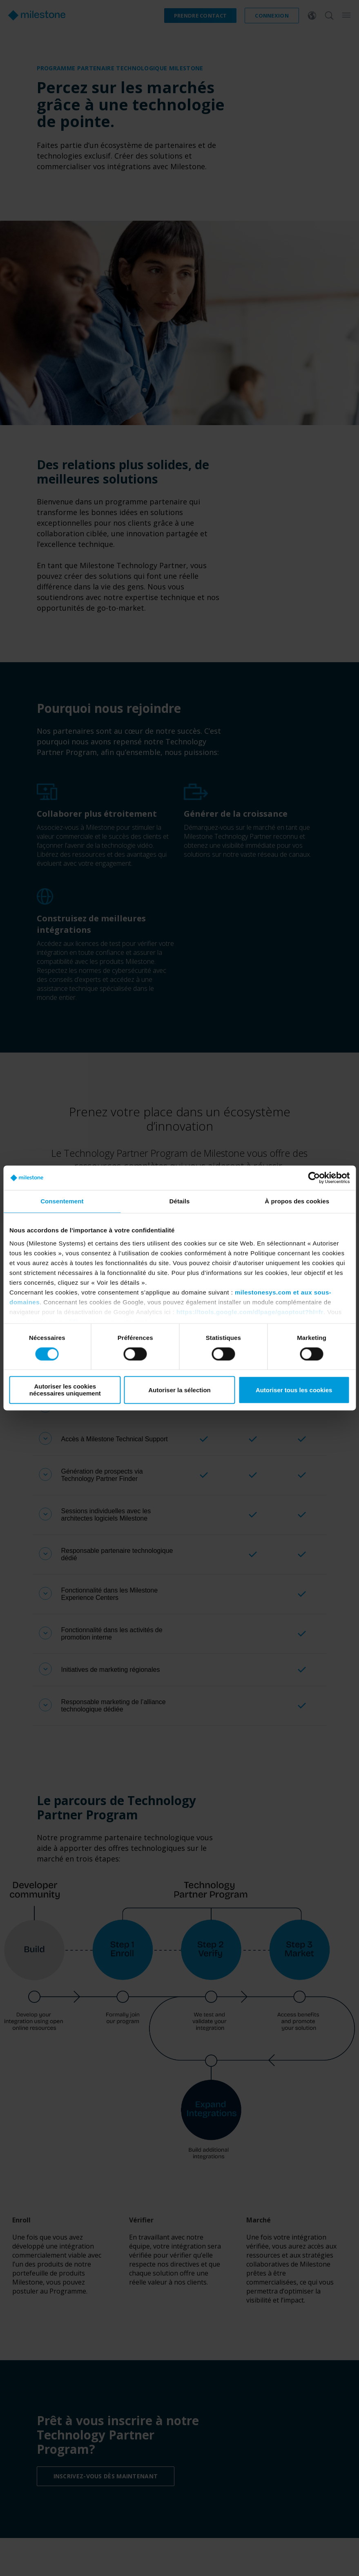  I want to click on À propos des cookies [tab], so click(297, 1201).